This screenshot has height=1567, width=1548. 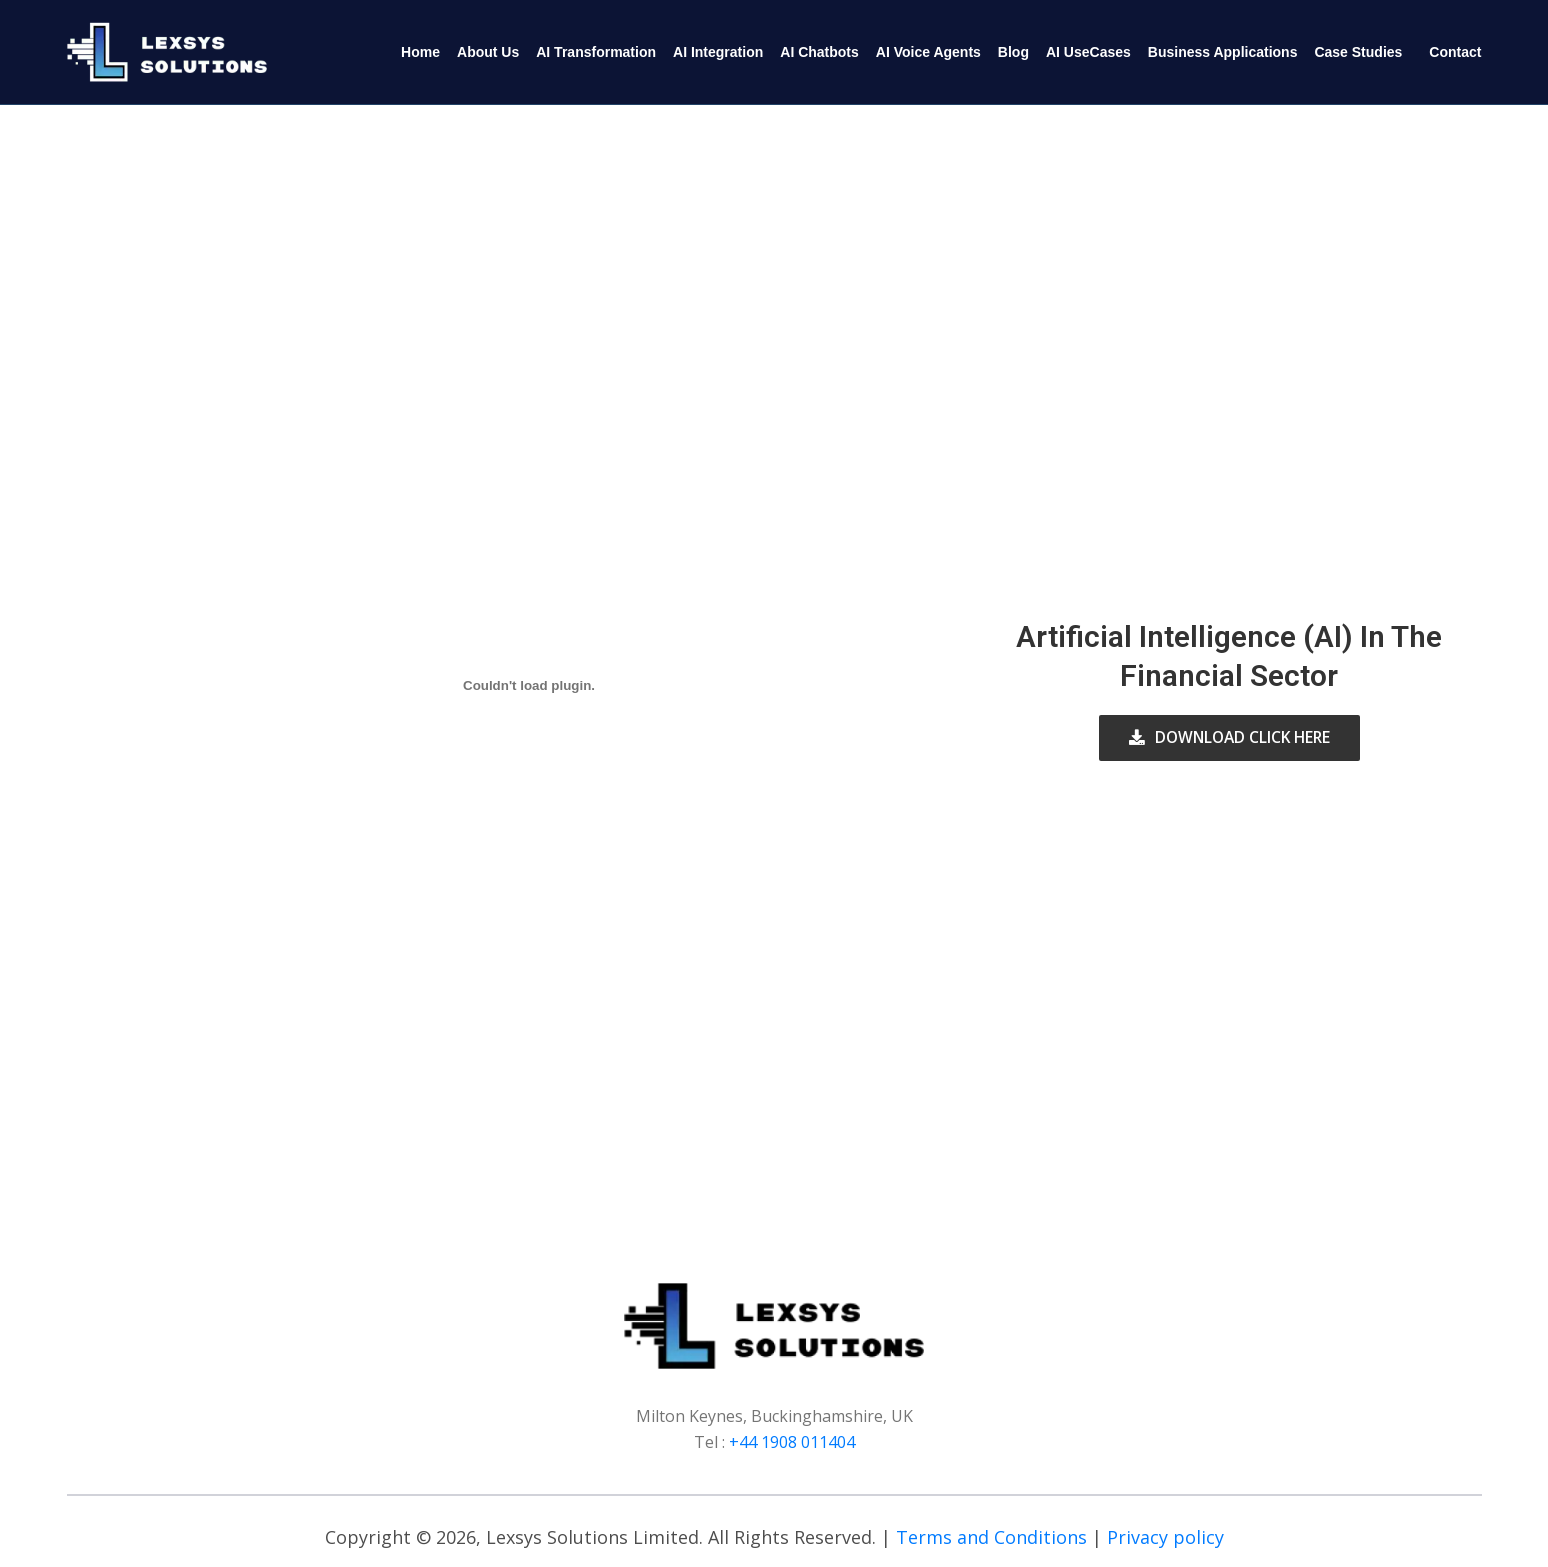 What do you see at coordinates (488, 52) in the screenshot?
I see `About Us` at bounding box center [488, 52].